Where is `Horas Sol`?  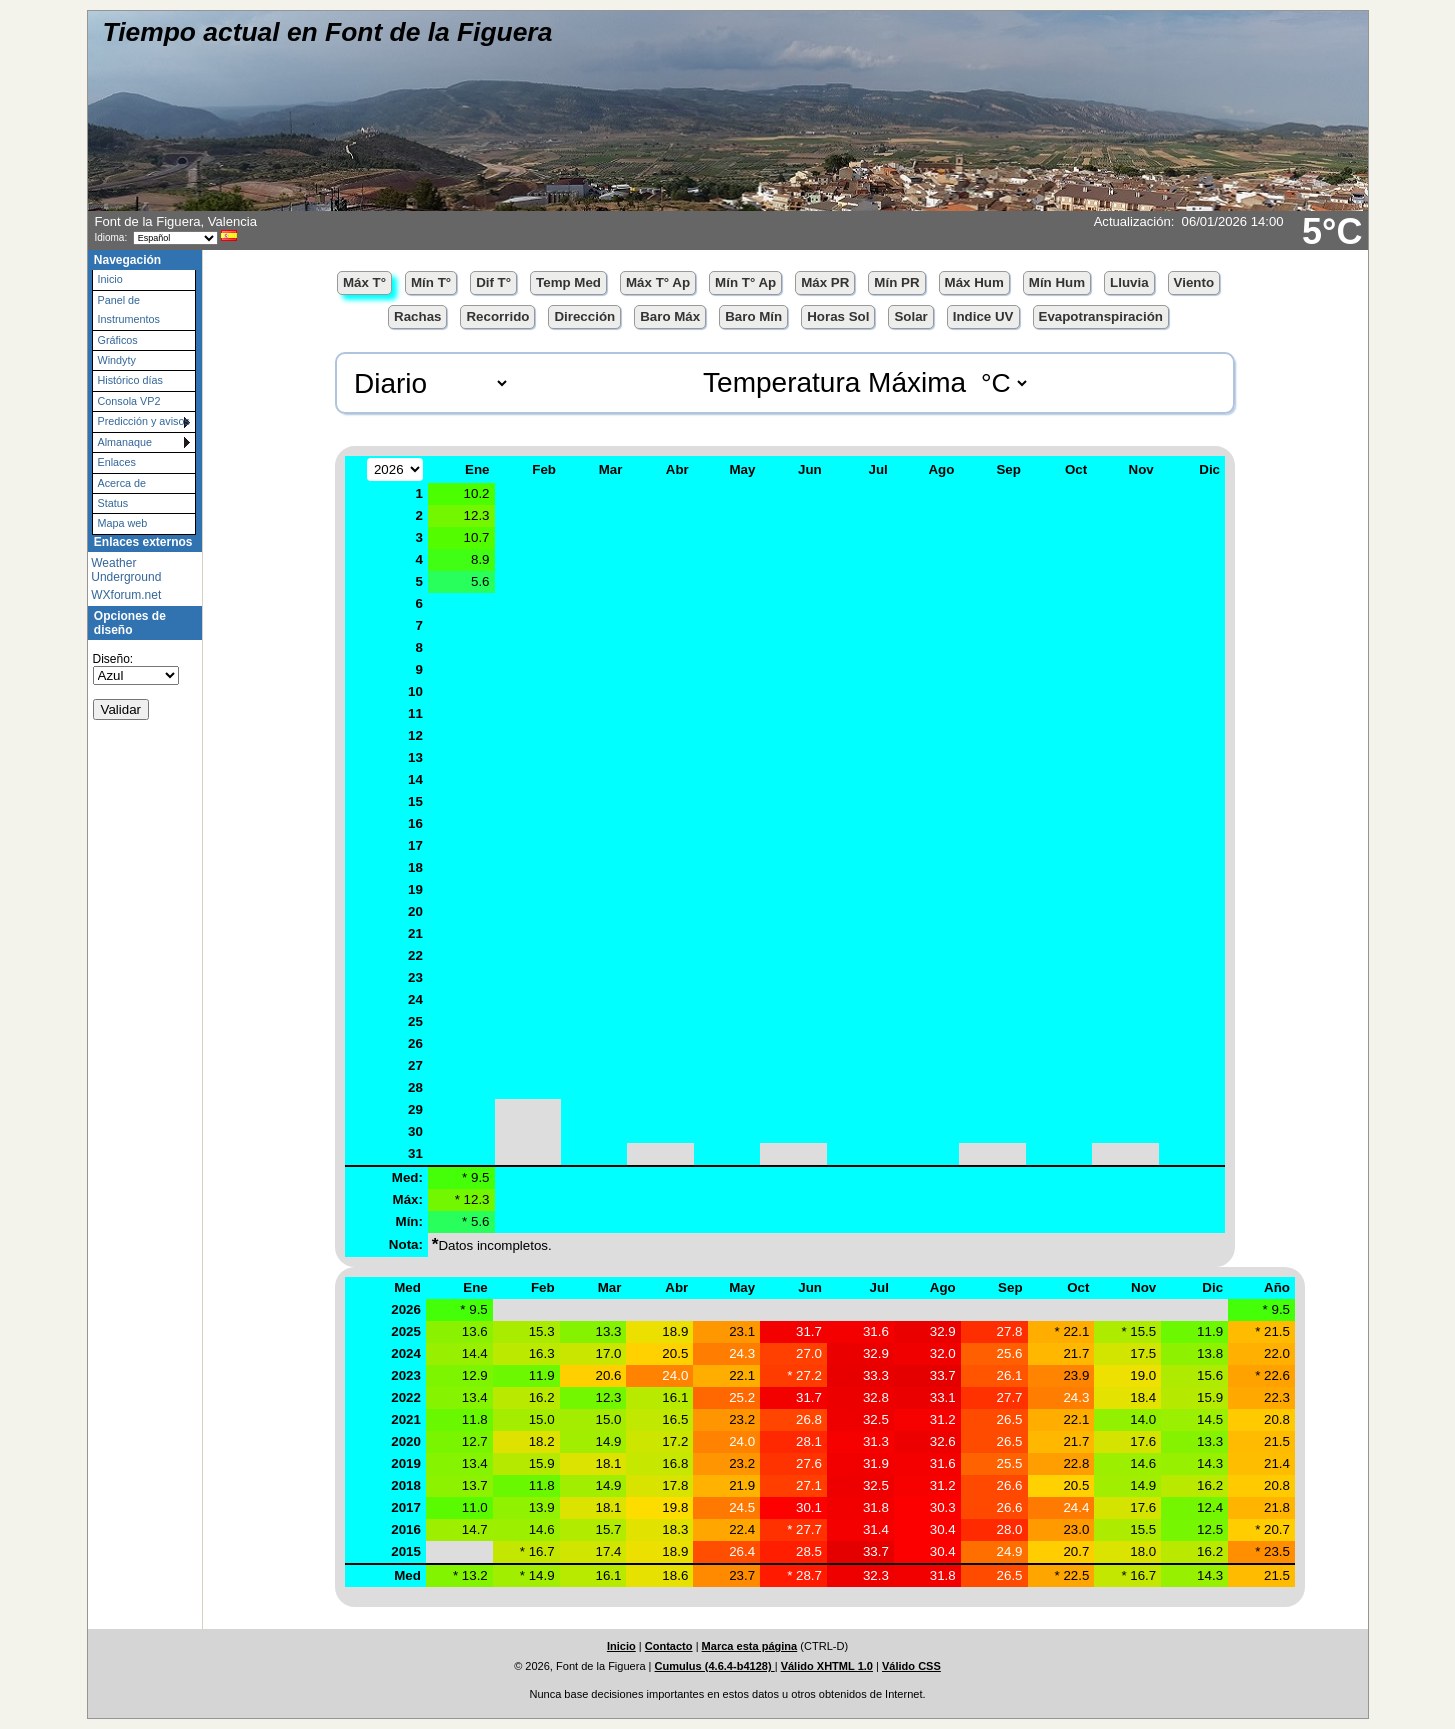 Horas Sol is located at coordinates (838, 316).